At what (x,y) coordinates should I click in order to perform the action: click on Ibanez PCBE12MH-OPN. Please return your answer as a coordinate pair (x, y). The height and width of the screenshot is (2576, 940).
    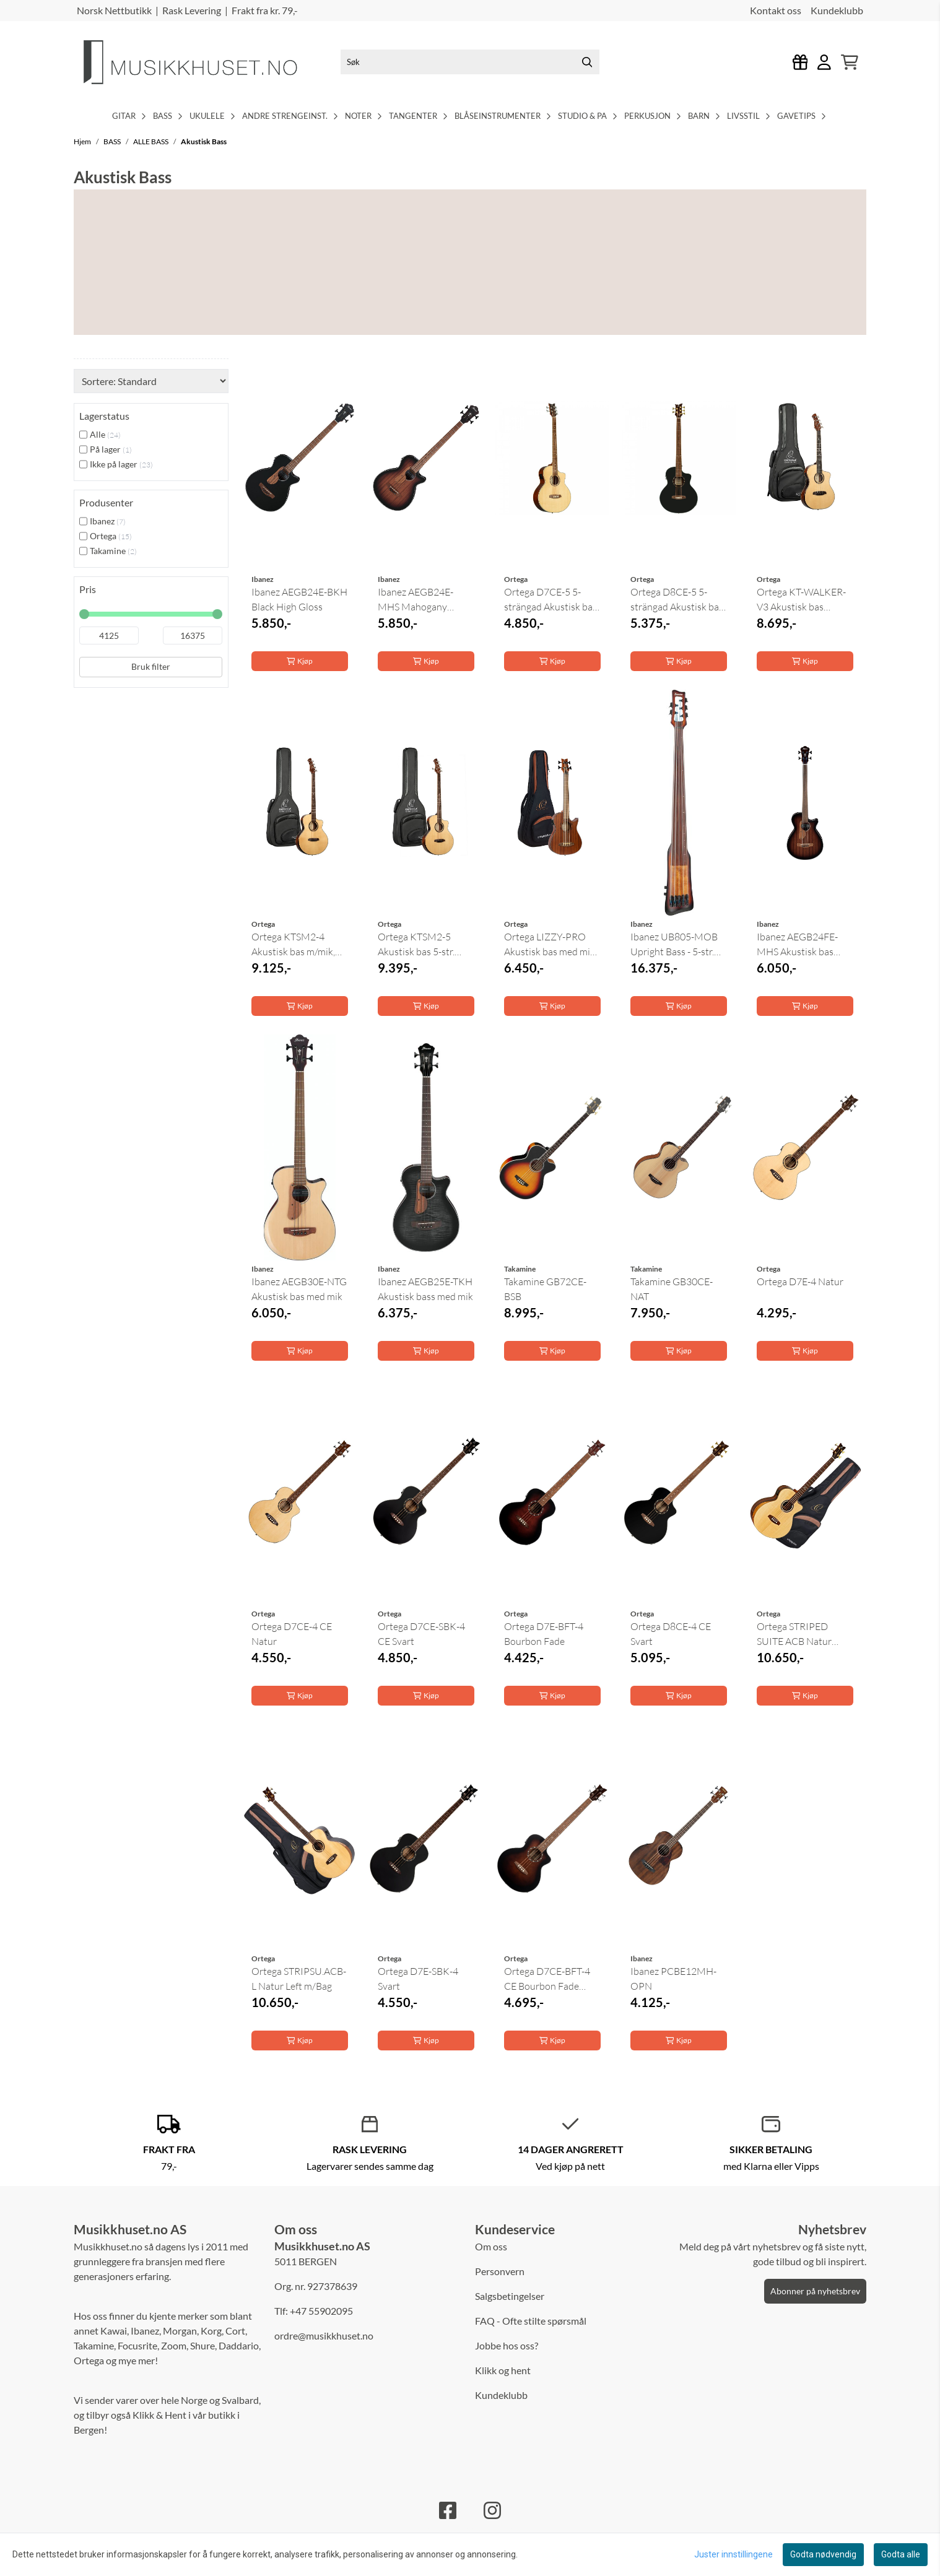
    Looking at the image, I should click on (673, 1978).